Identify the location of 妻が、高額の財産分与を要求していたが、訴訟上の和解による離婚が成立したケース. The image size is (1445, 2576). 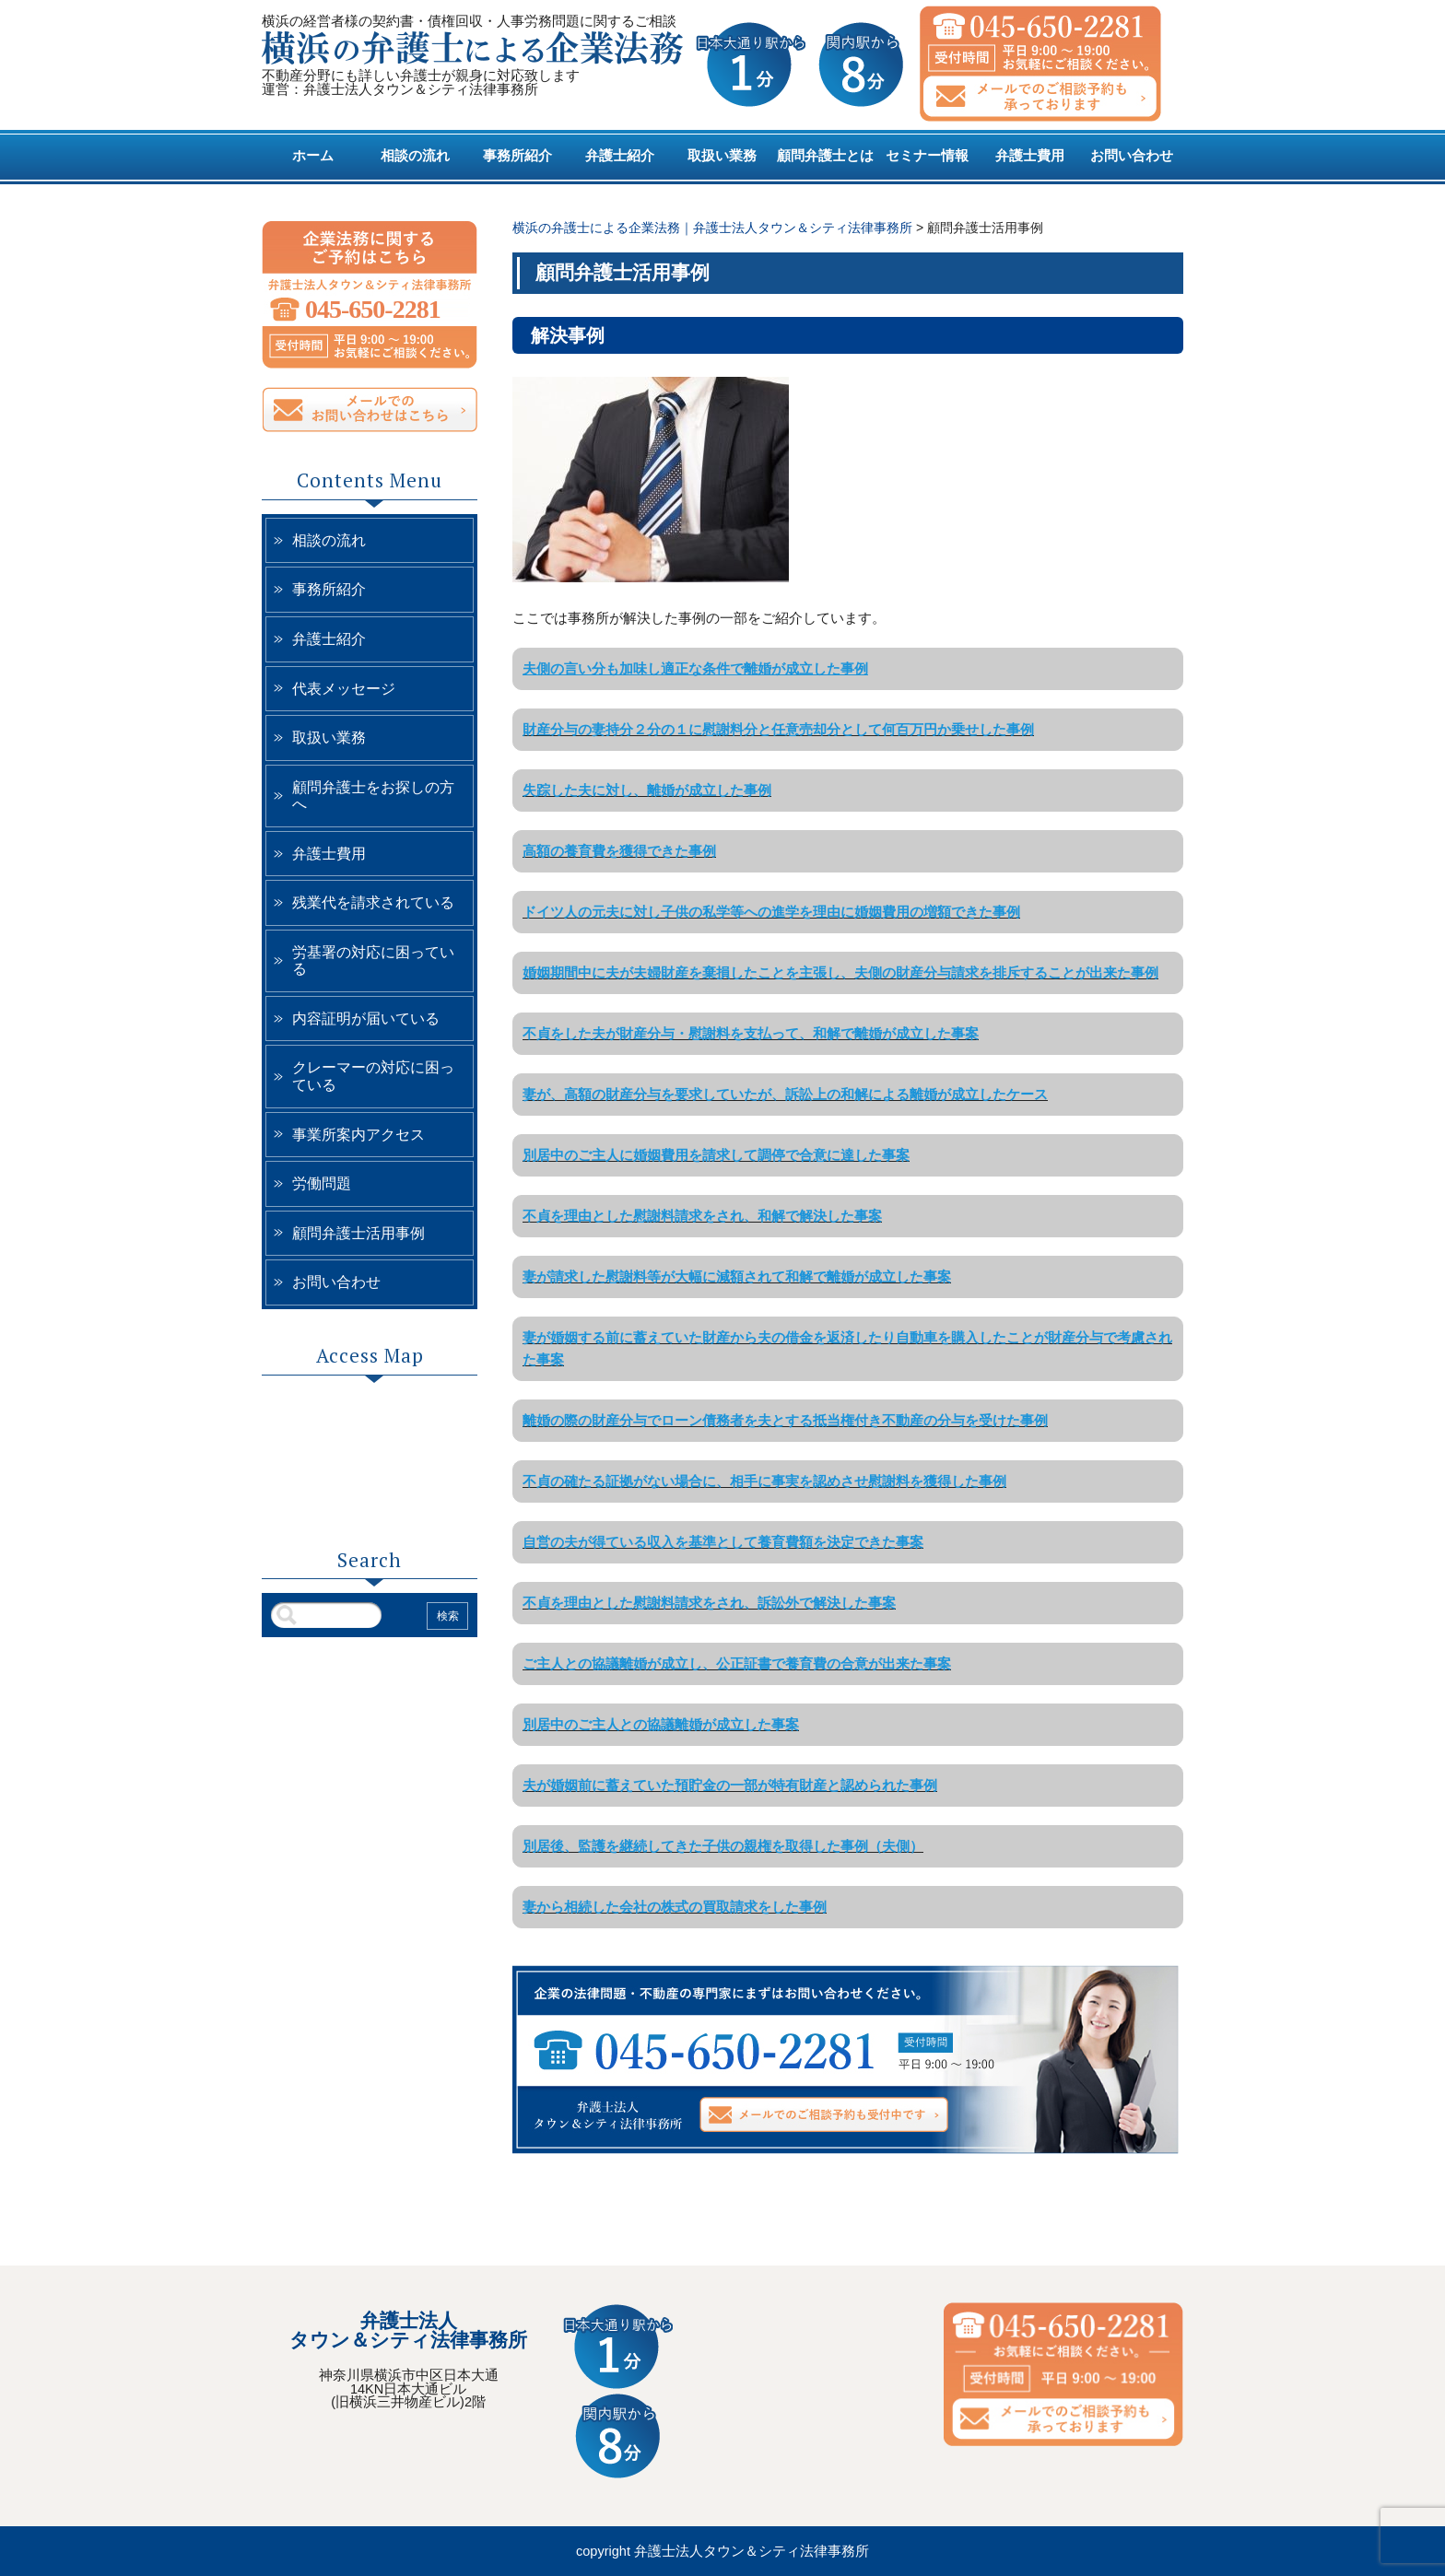
(785, 1094).